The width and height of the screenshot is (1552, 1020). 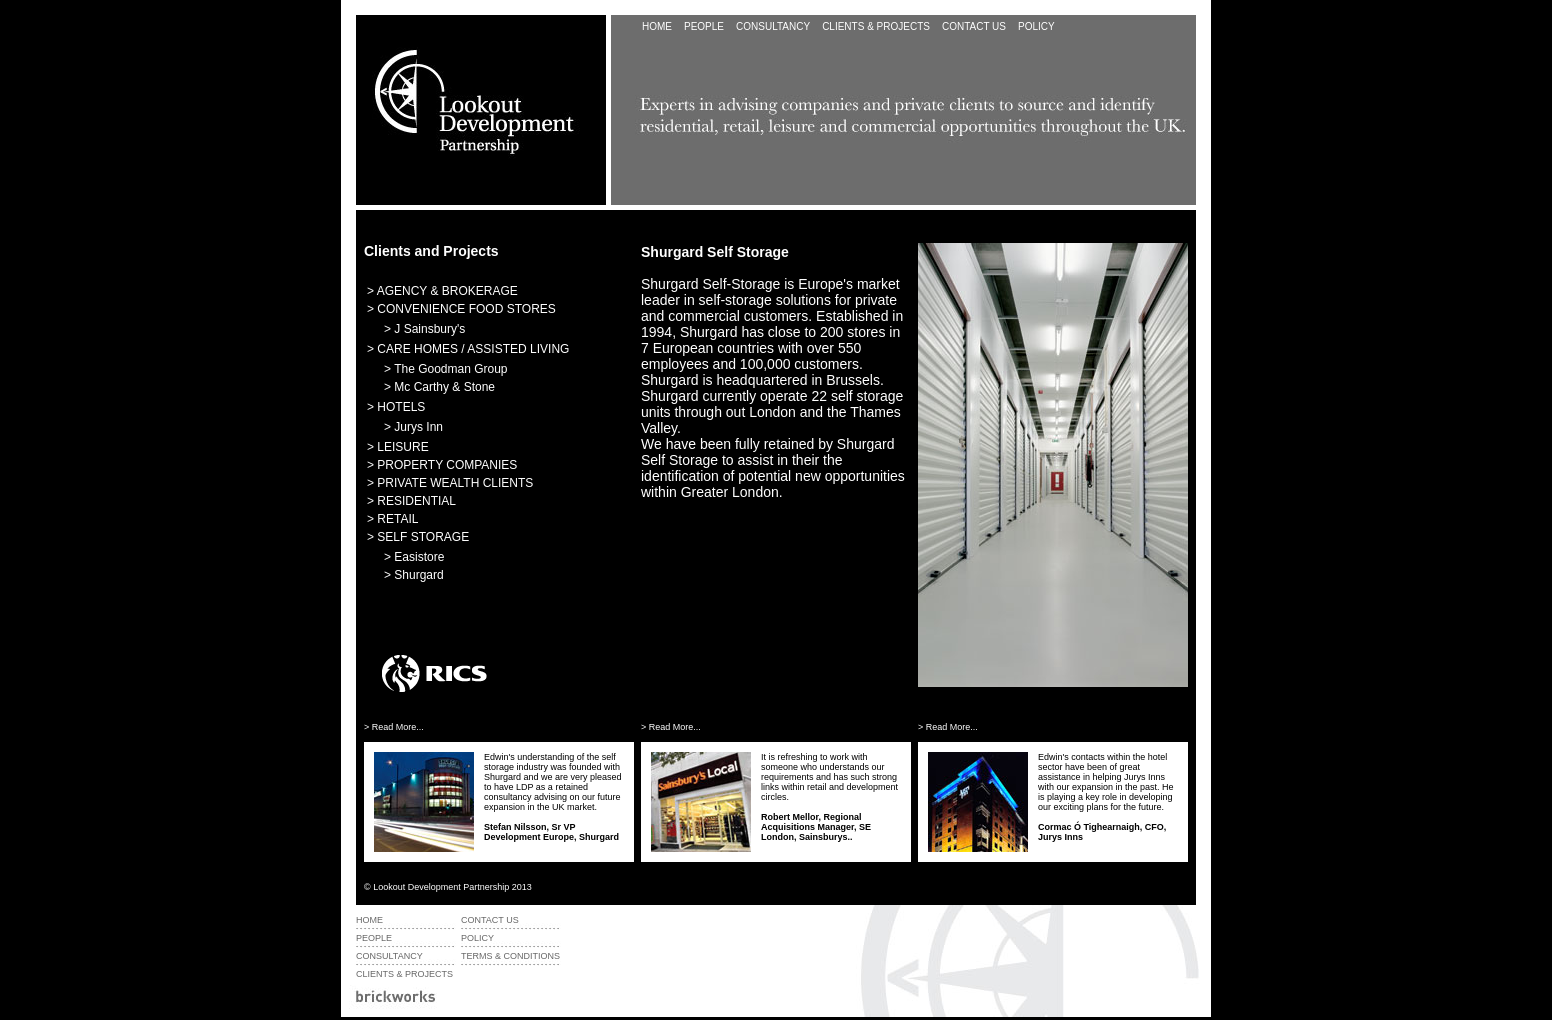 What do you see at coordinates (1036, 26) in the screenshot?
I see `POLICY` at bounding box center [1036, 26].